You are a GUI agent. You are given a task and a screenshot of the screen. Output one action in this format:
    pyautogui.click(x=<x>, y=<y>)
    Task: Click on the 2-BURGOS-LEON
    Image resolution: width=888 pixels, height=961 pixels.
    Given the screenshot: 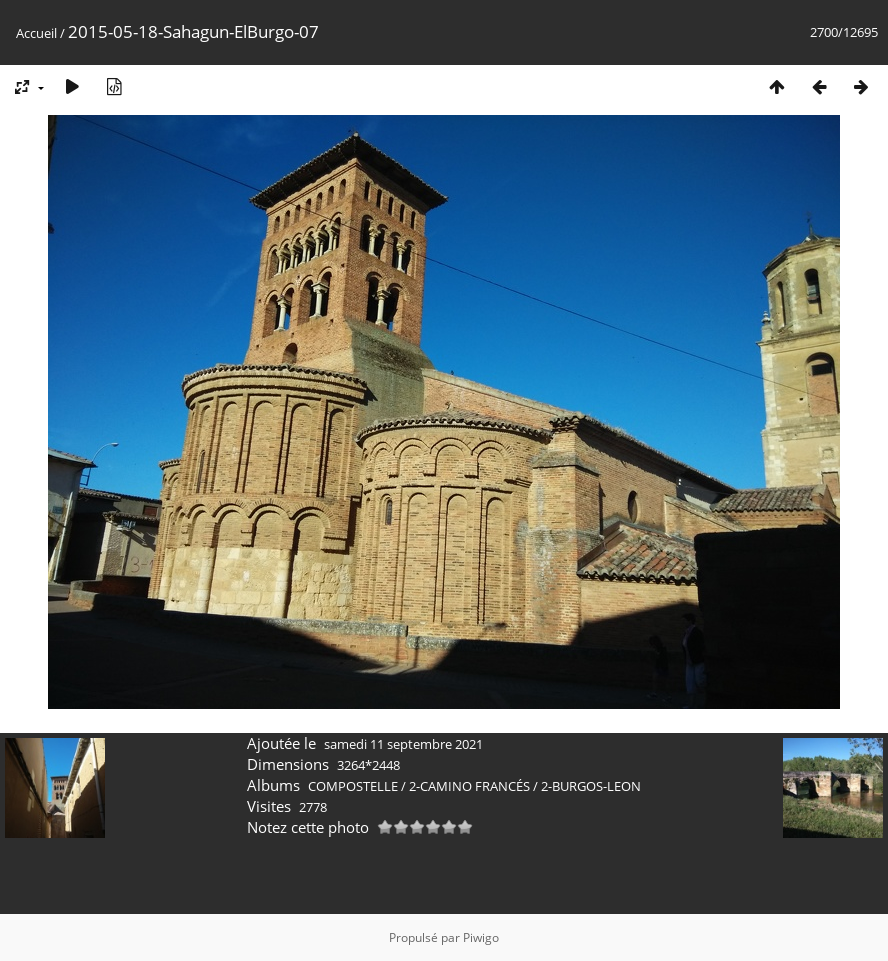 What is the action you would take?
    pyautogui.click(x=591, y=786)
    